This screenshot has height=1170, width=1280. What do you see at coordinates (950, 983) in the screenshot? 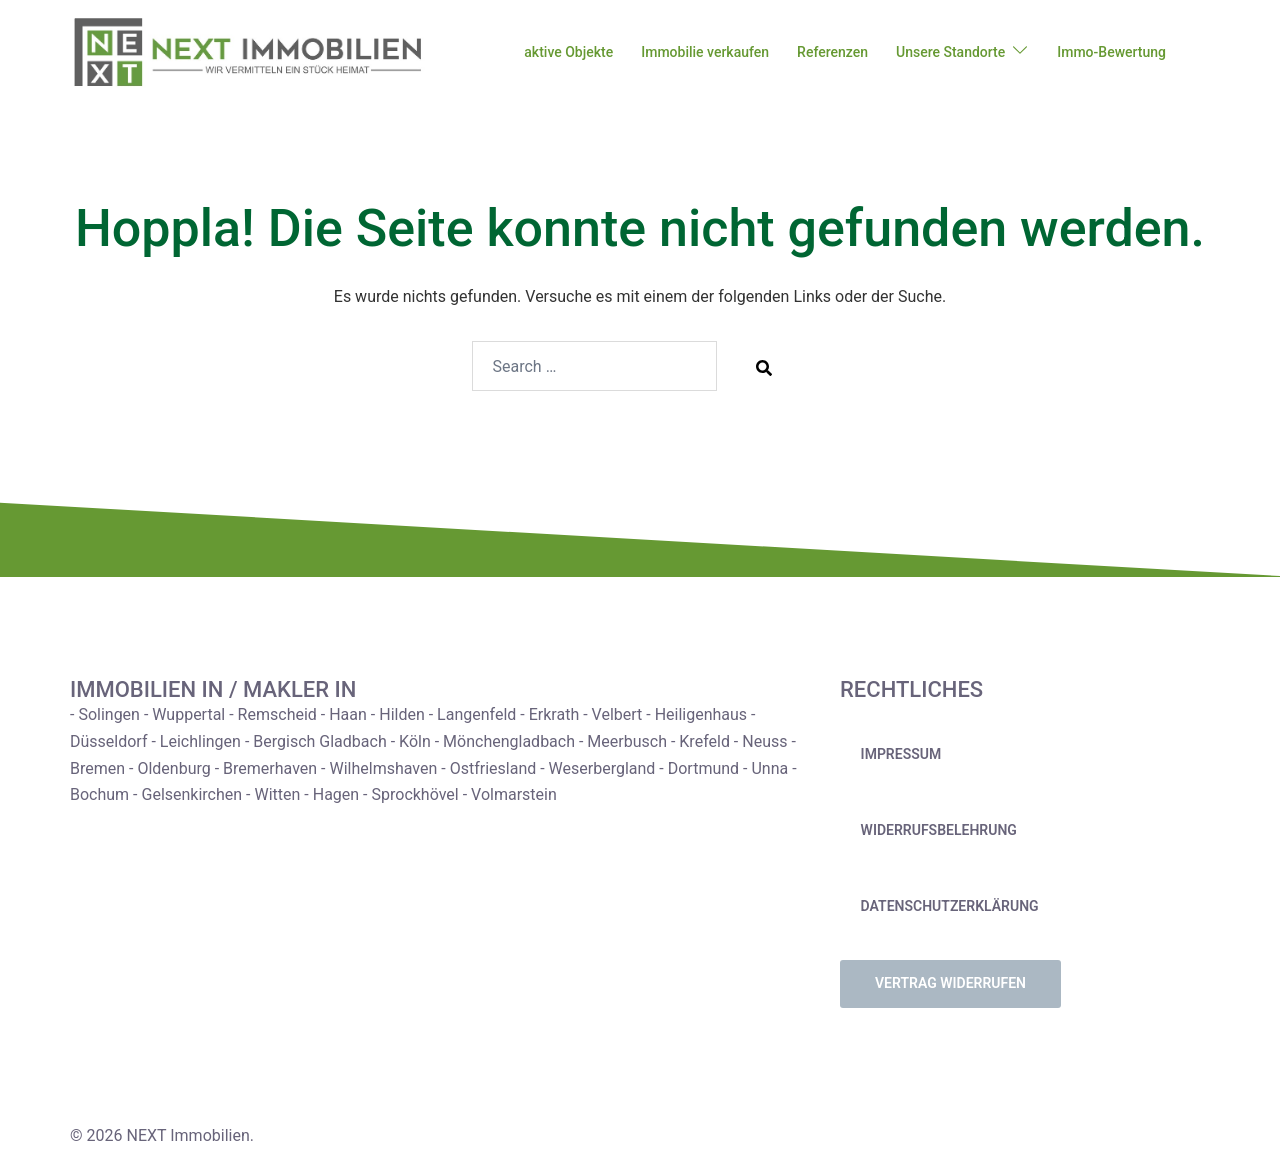
I see `Vertrag widerrufen` at bounding box center [950, 983].